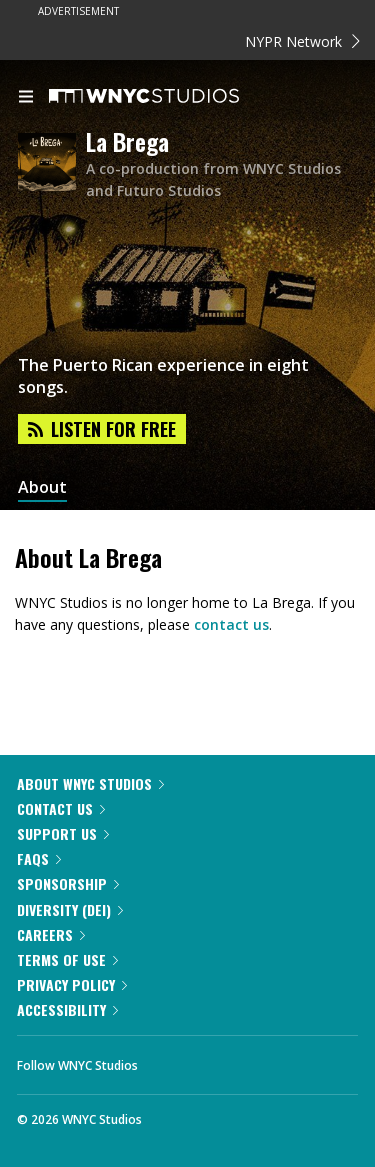 The width and height of the screenshot is (375, 1167). Describe the element at coordinates (63, 833) in the screenshot. I see `Support Us` at that location.